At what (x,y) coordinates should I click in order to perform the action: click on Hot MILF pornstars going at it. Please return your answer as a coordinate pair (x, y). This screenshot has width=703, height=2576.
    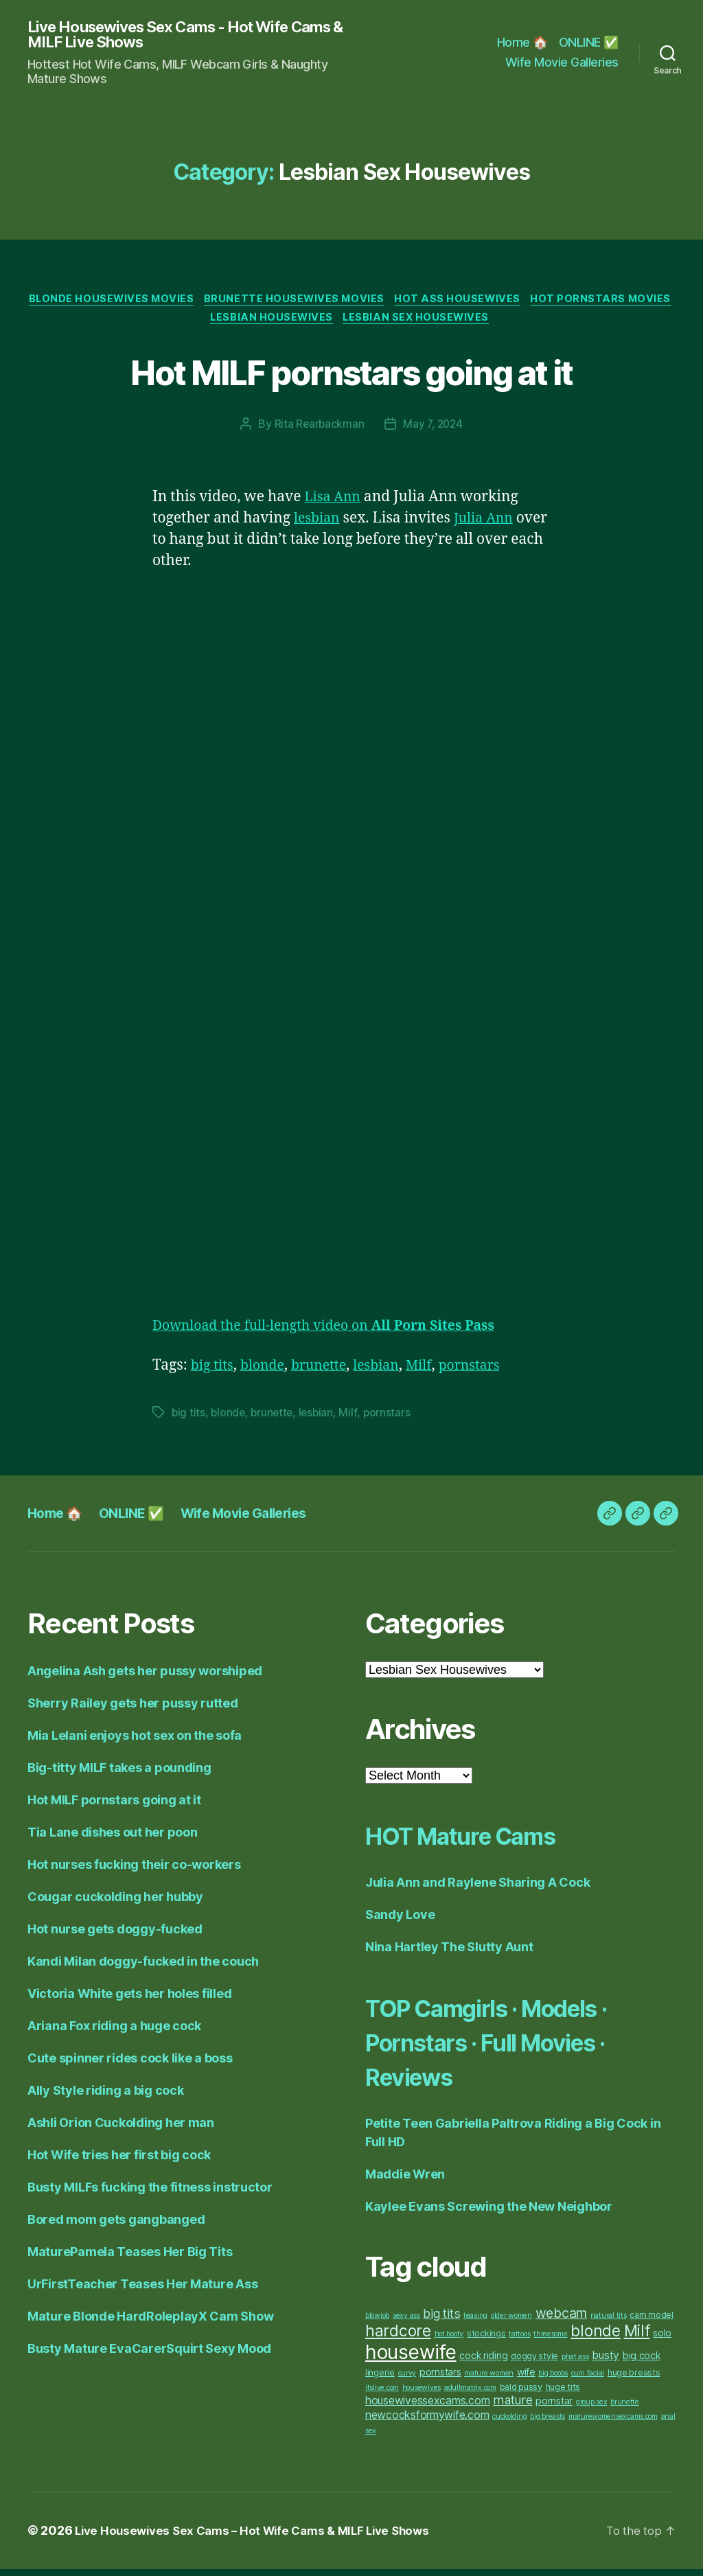
    Looking at the image, I should click on (351, 375).